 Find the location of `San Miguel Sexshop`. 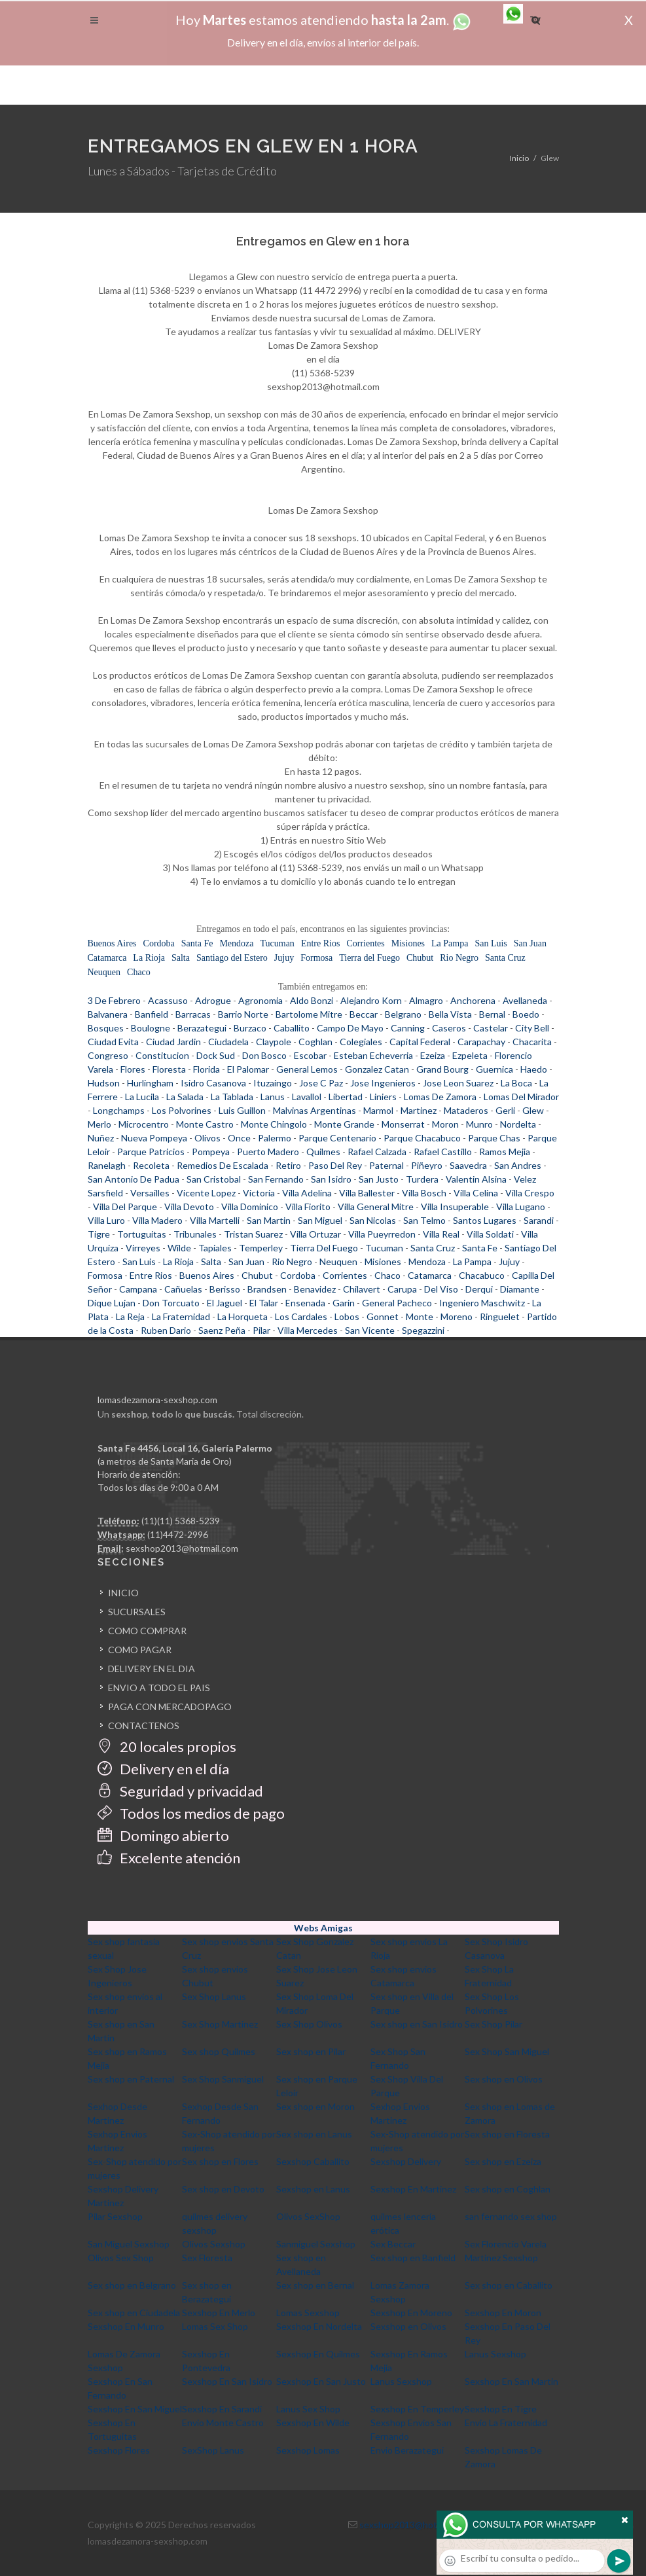

San Miguel Sexshop is located at coordinates (129, 2243).